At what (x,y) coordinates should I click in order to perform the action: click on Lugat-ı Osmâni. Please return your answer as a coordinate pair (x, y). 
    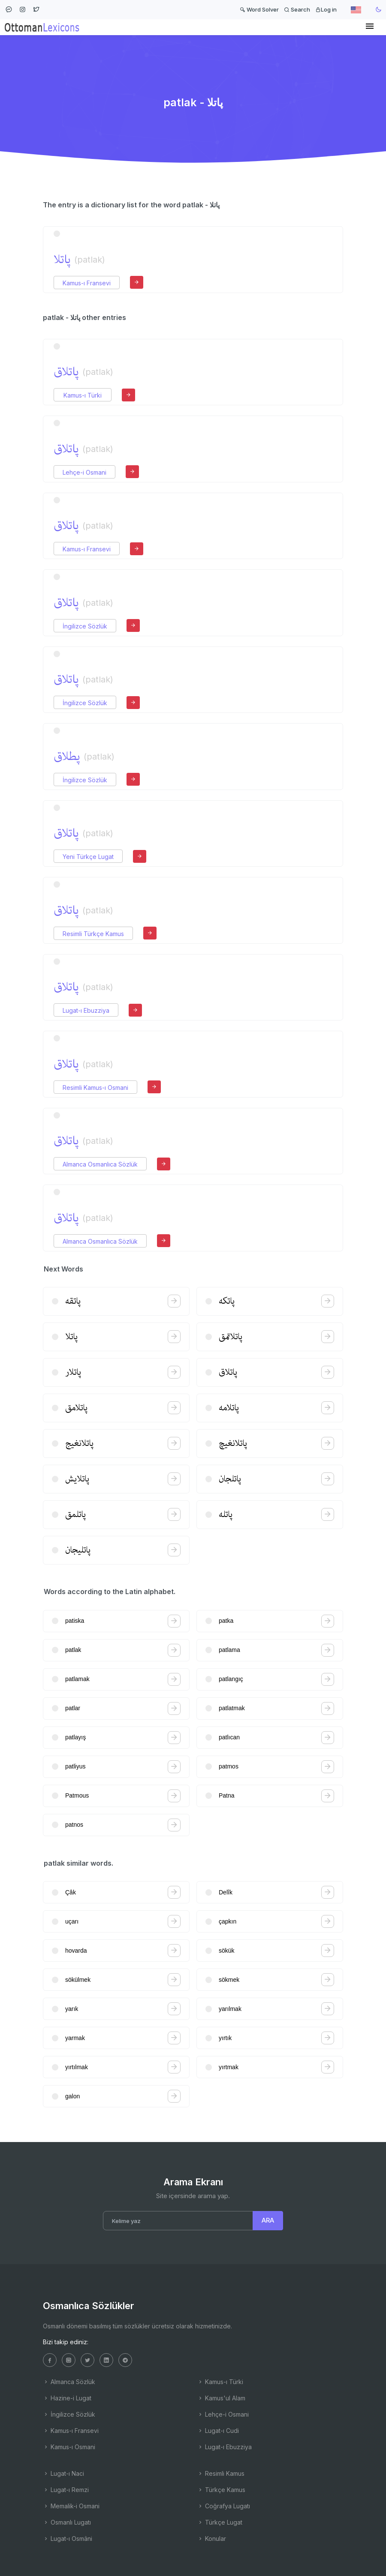
    Looking at the image, I should click on (67, 2538).